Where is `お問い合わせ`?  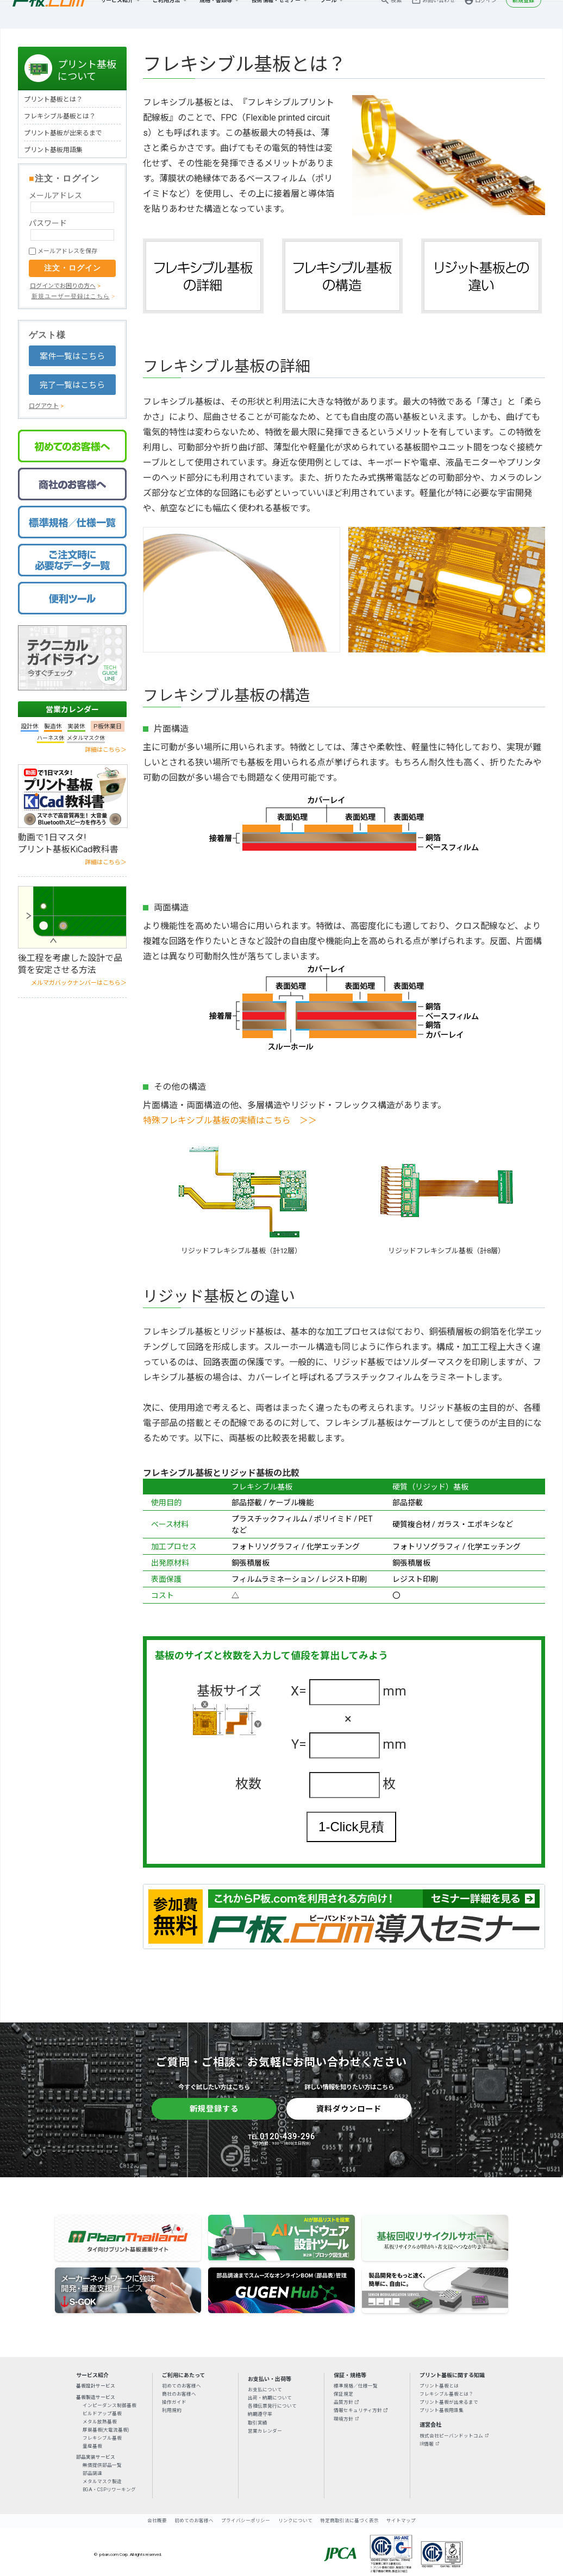
お問い合わせ is located at coordinates (438, 14).